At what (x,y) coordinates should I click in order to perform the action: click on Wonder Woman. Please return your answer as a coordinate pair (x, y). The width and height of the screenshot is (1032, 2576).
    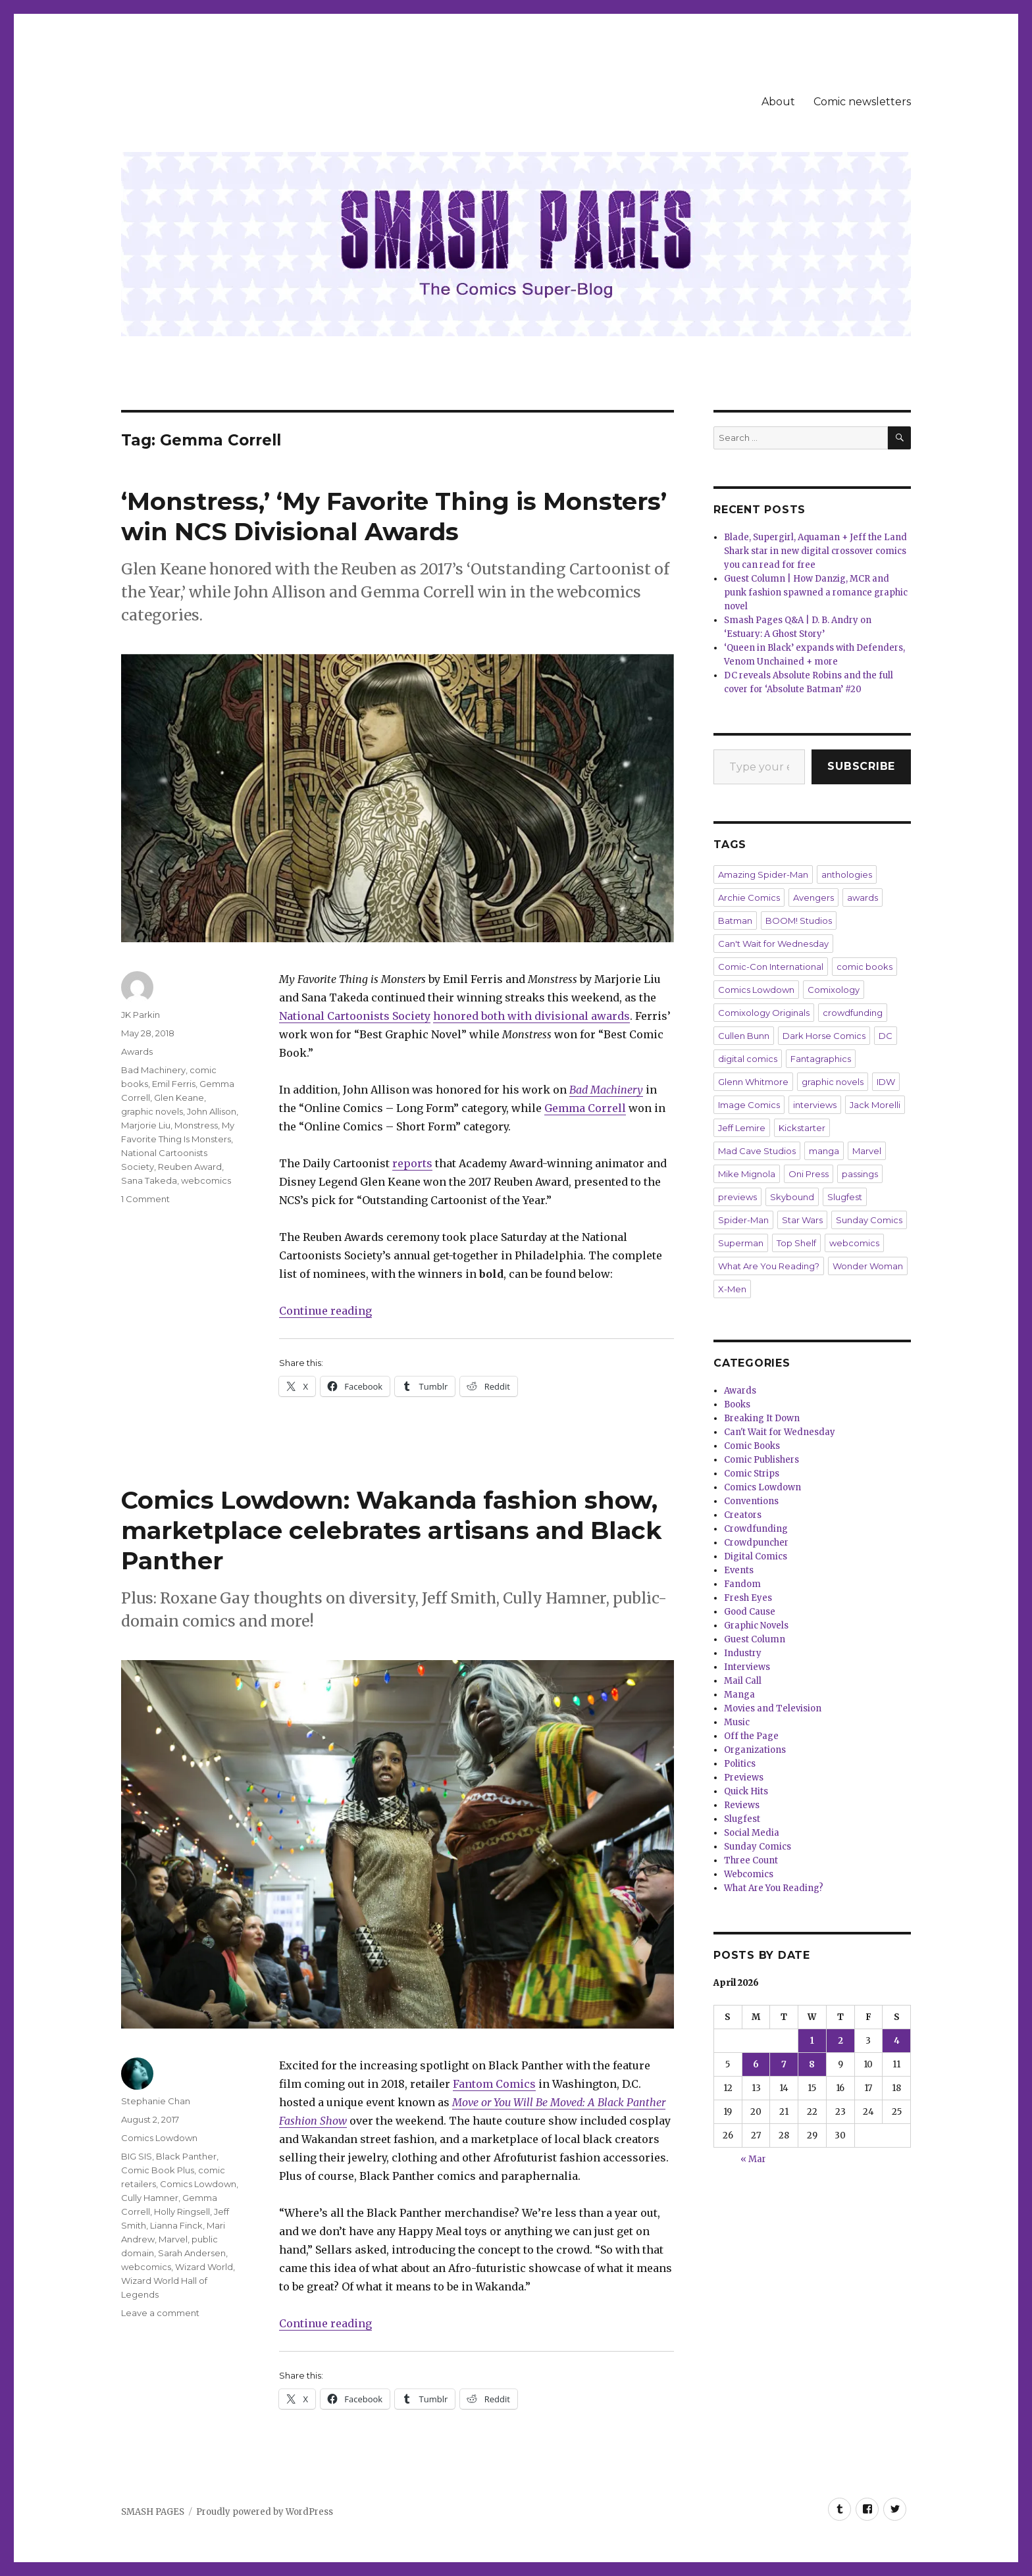
    Looking at the image, I should click on (868, 1266).